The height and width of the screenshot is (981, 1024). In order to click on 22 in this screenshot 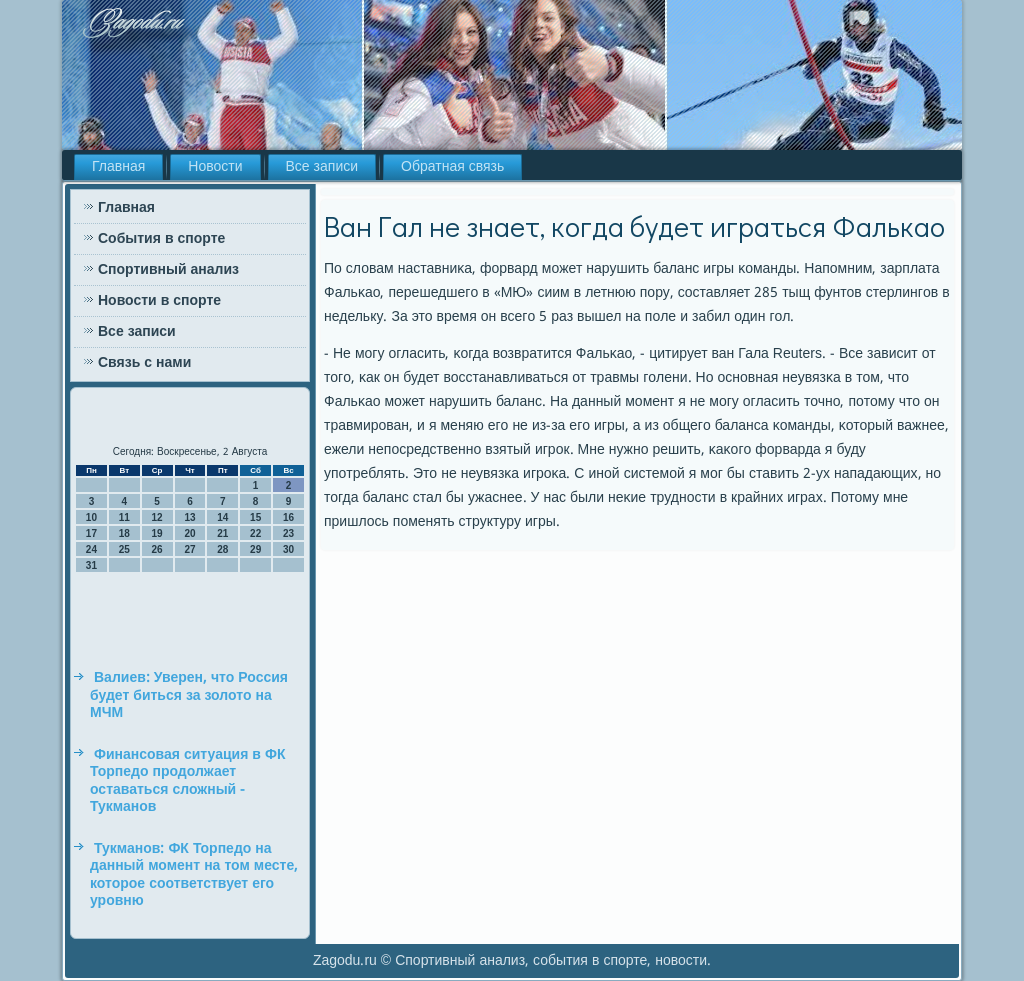, I will do `click(255, 533)`.